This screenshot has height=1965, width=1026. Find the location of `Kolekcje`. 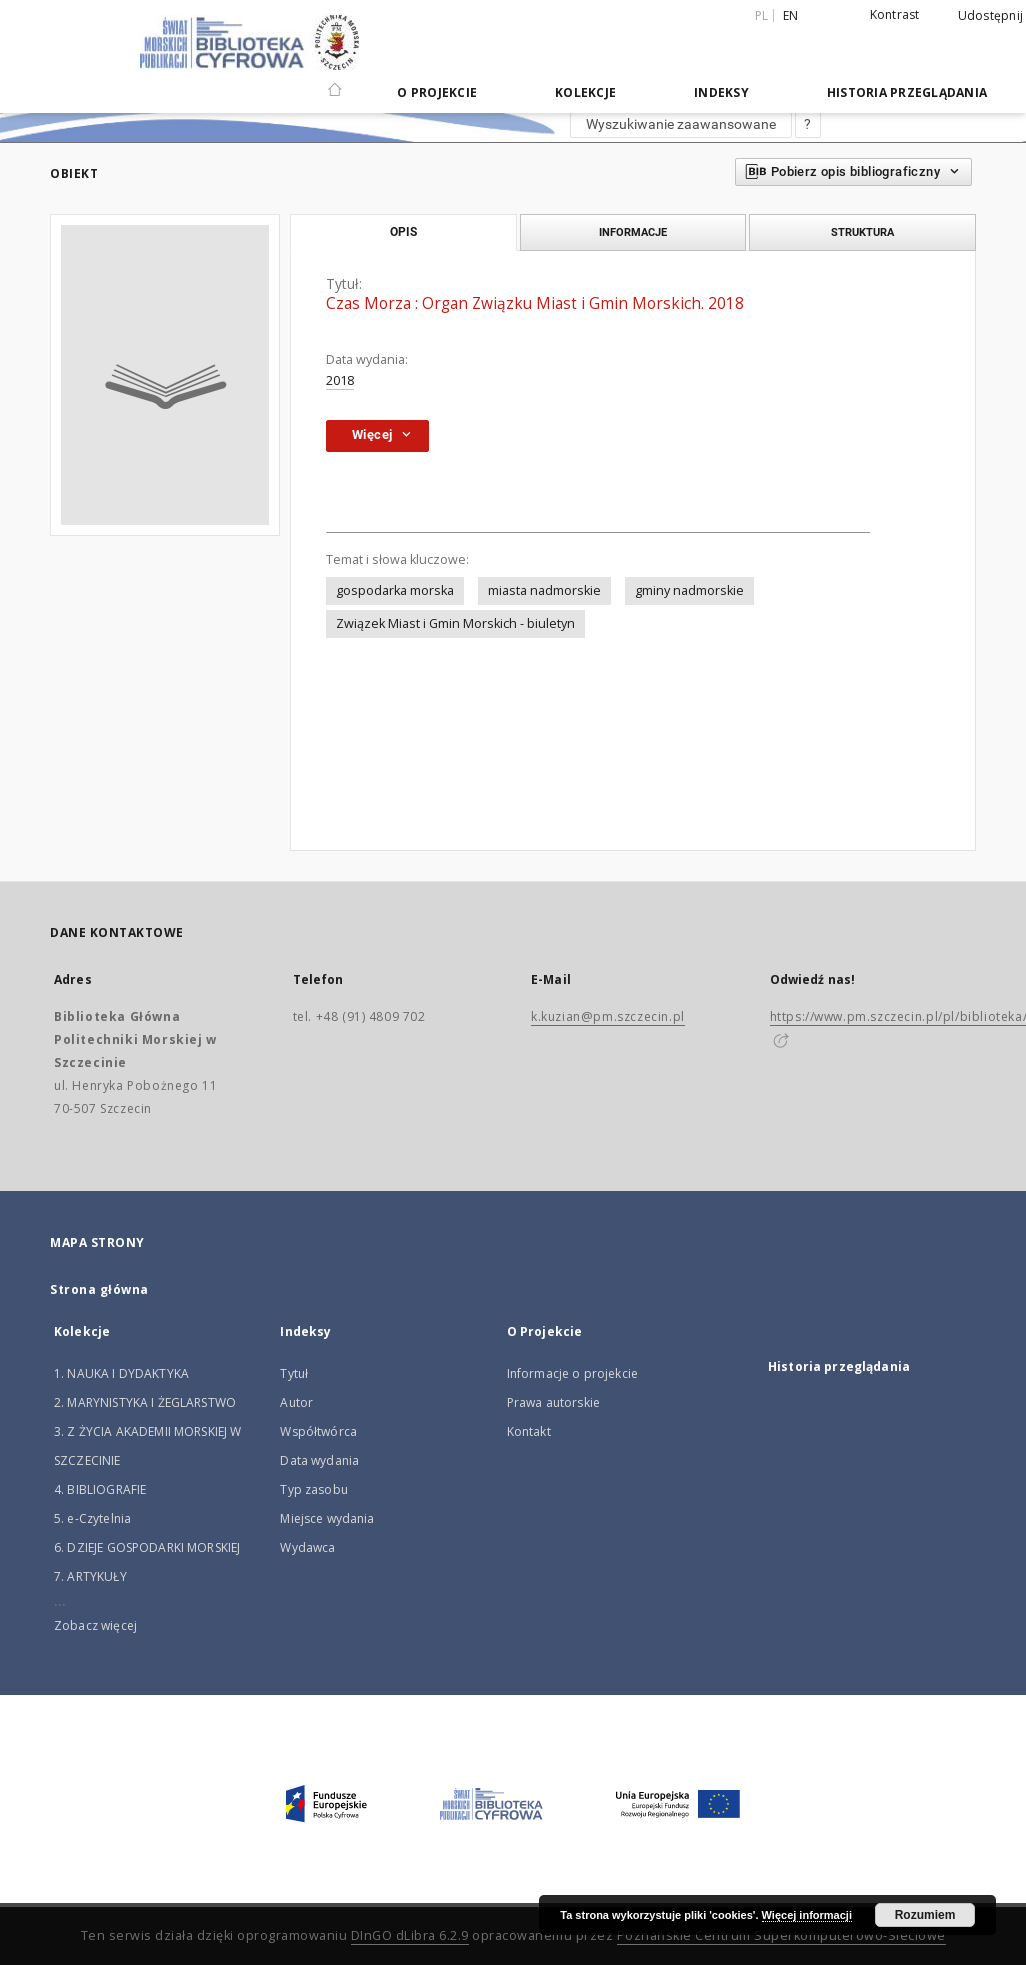

Kolekcje is located at coordinates (585, 92).